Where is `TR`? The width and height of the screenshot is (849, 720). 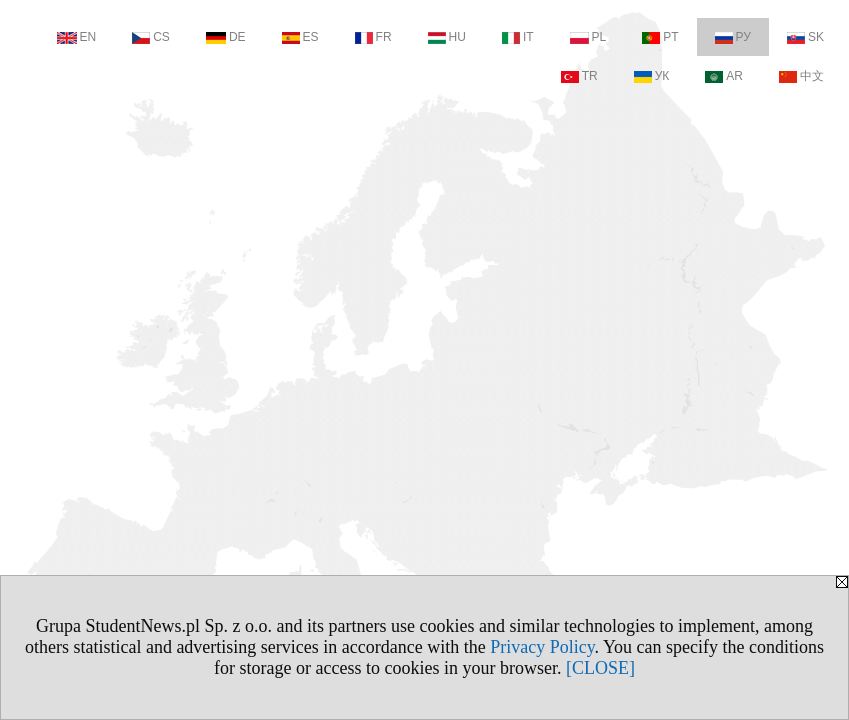 TR is located at coordinates (579, 76).